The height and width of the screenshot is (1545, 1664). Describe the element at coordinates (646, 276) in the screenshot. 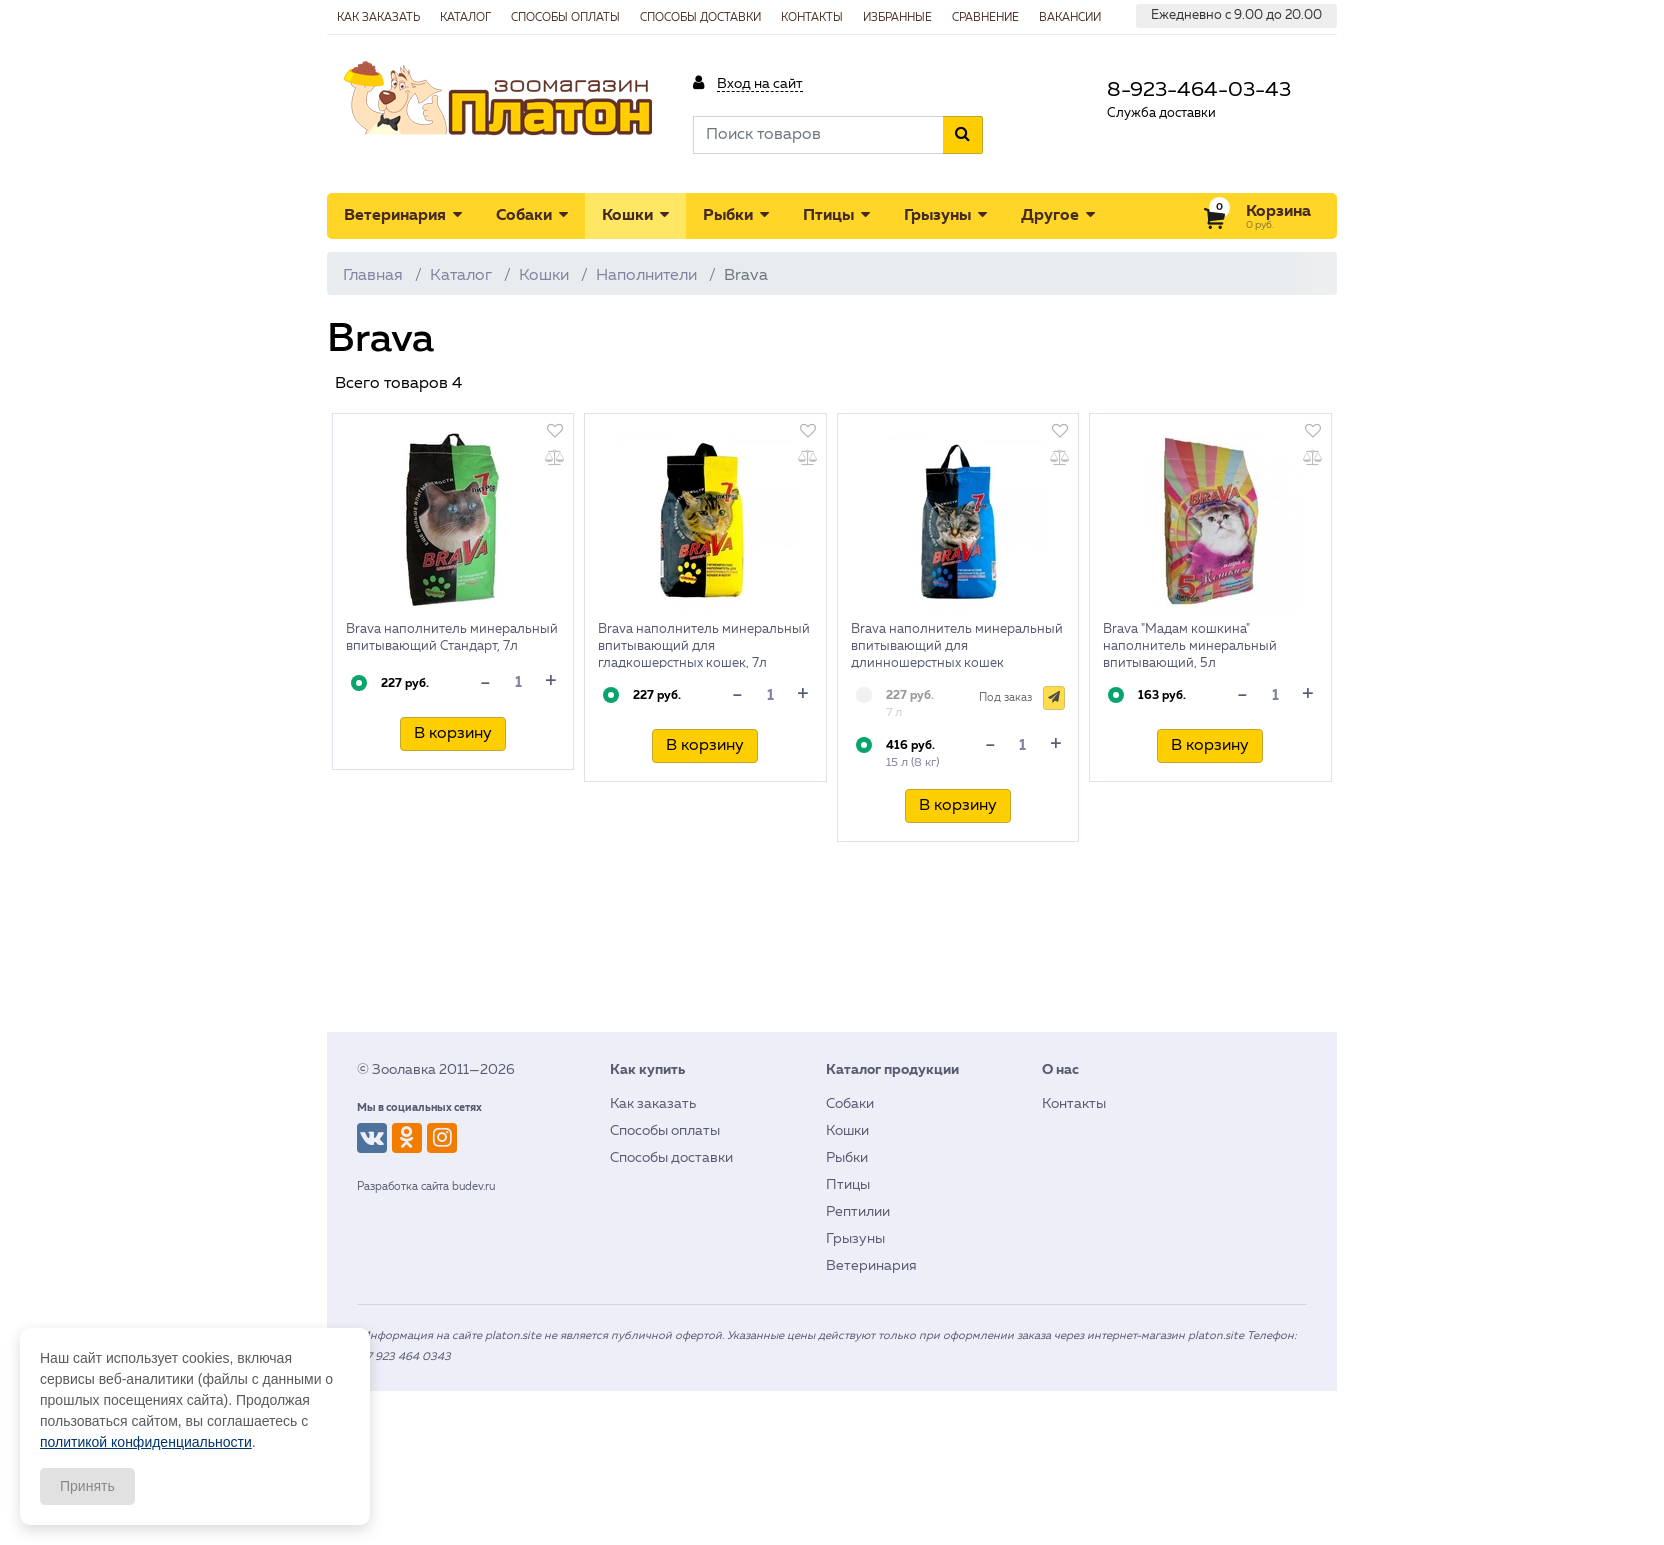

I see `Наполнители` at that location.